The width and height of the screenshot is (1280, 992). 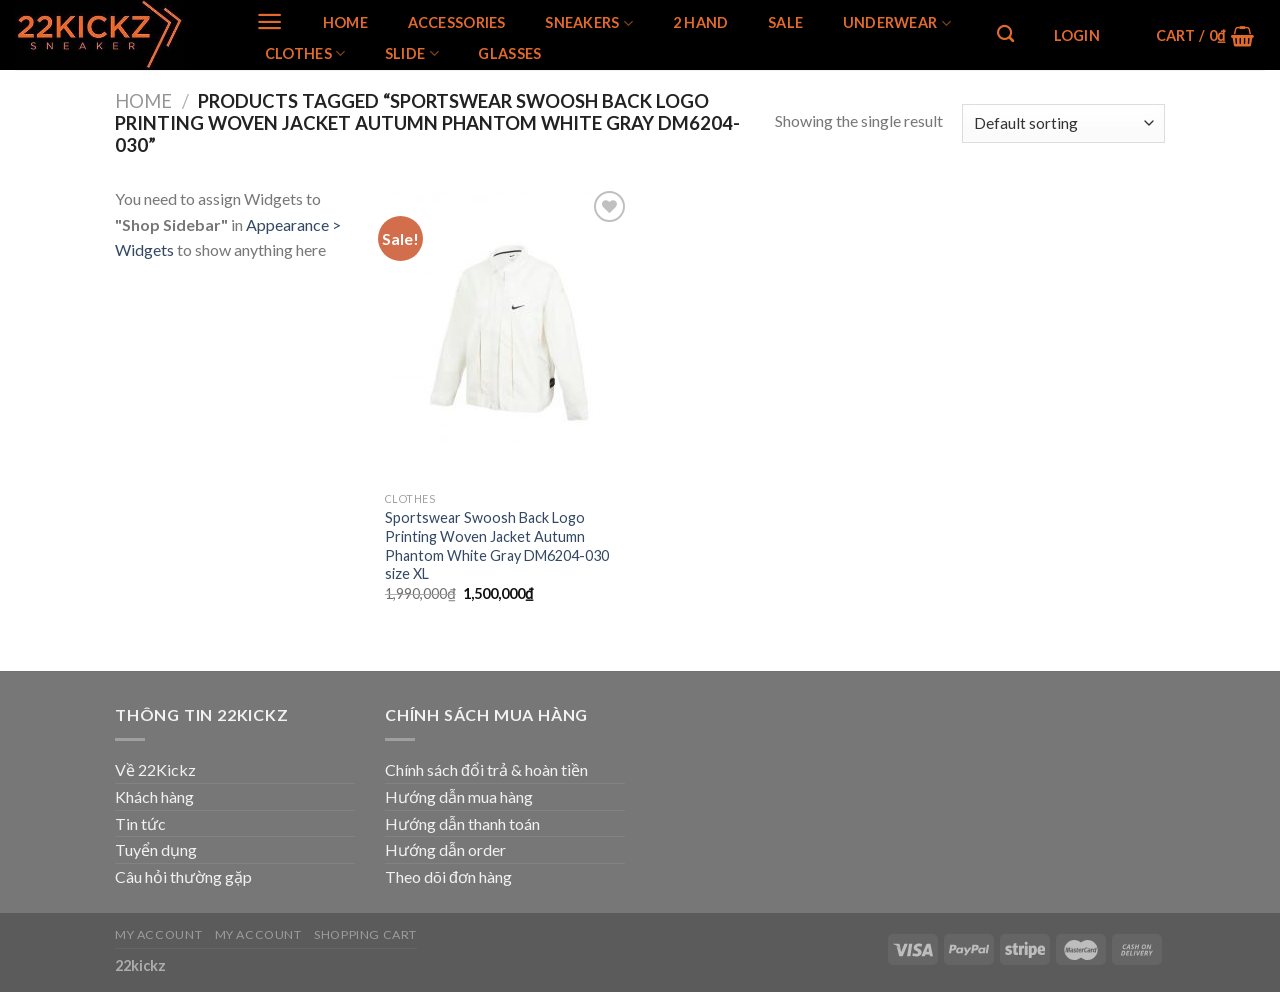 I want to click on Slide, so click(x=412, y=53).